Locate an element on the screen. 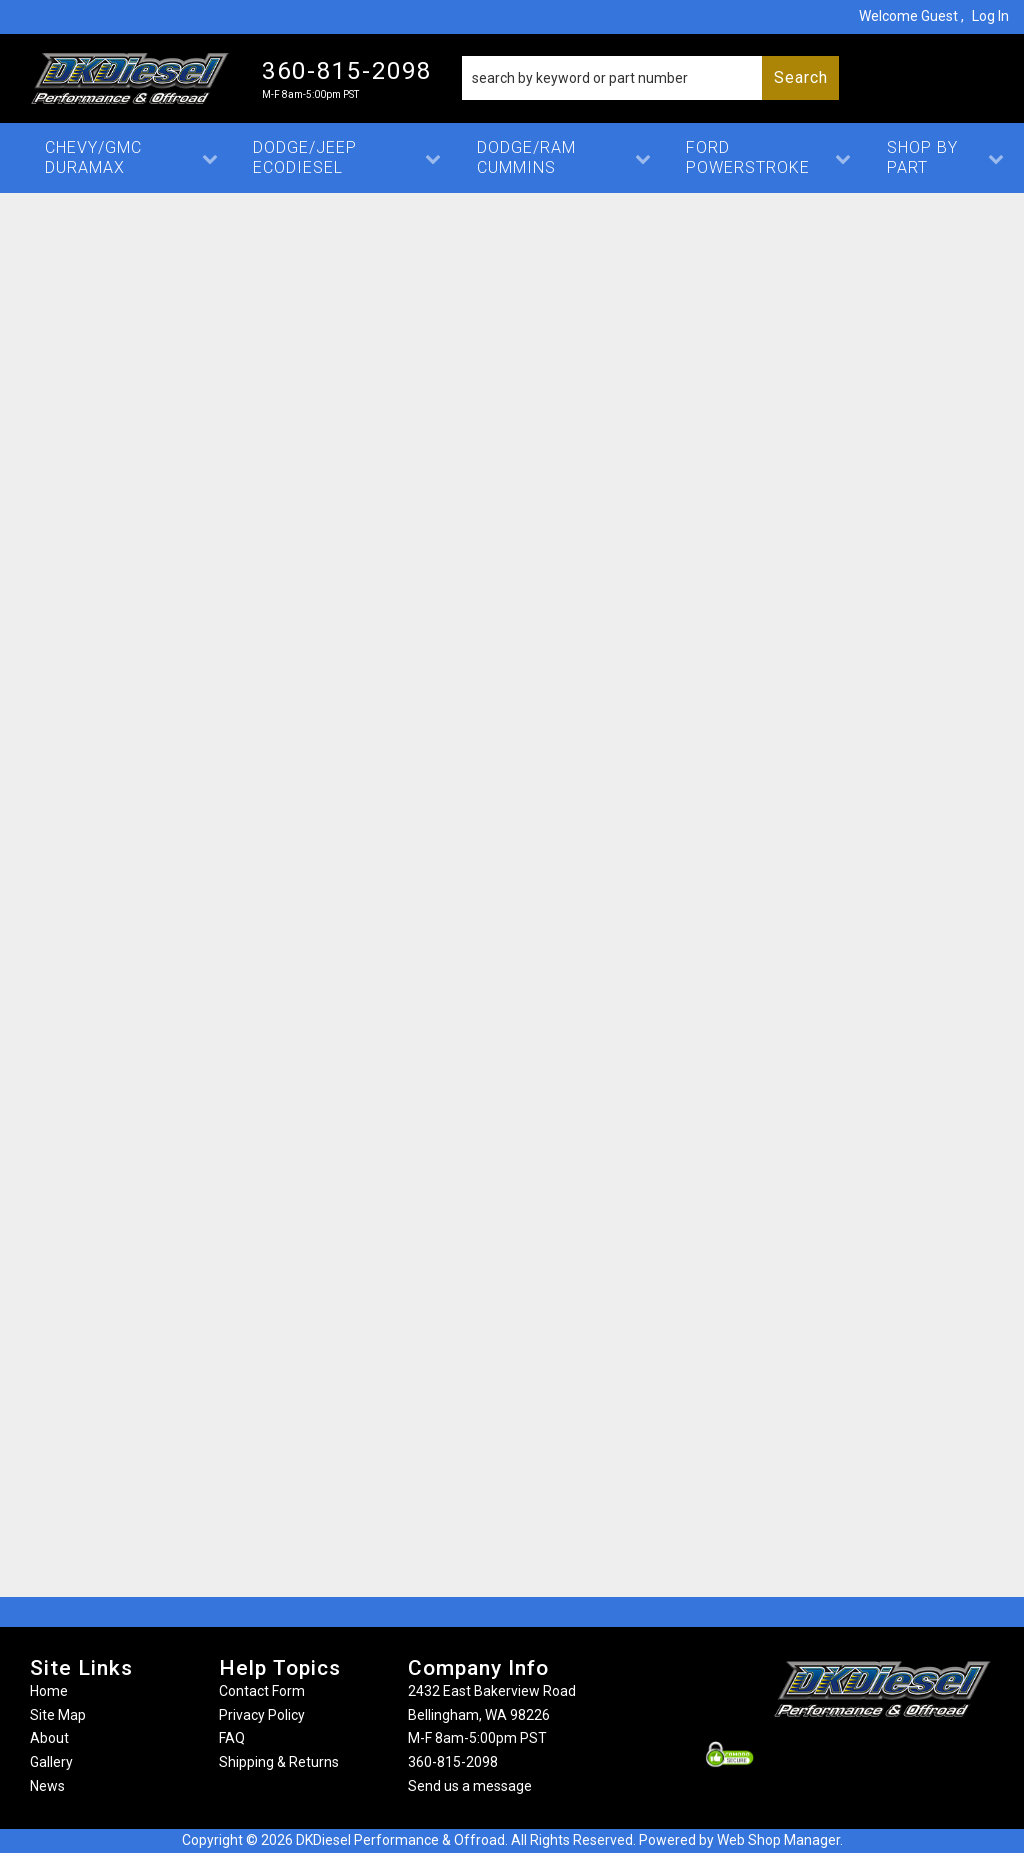 This screenshot has height=1853, width=1024. Send us a message is located at coordinates (470, 1786).